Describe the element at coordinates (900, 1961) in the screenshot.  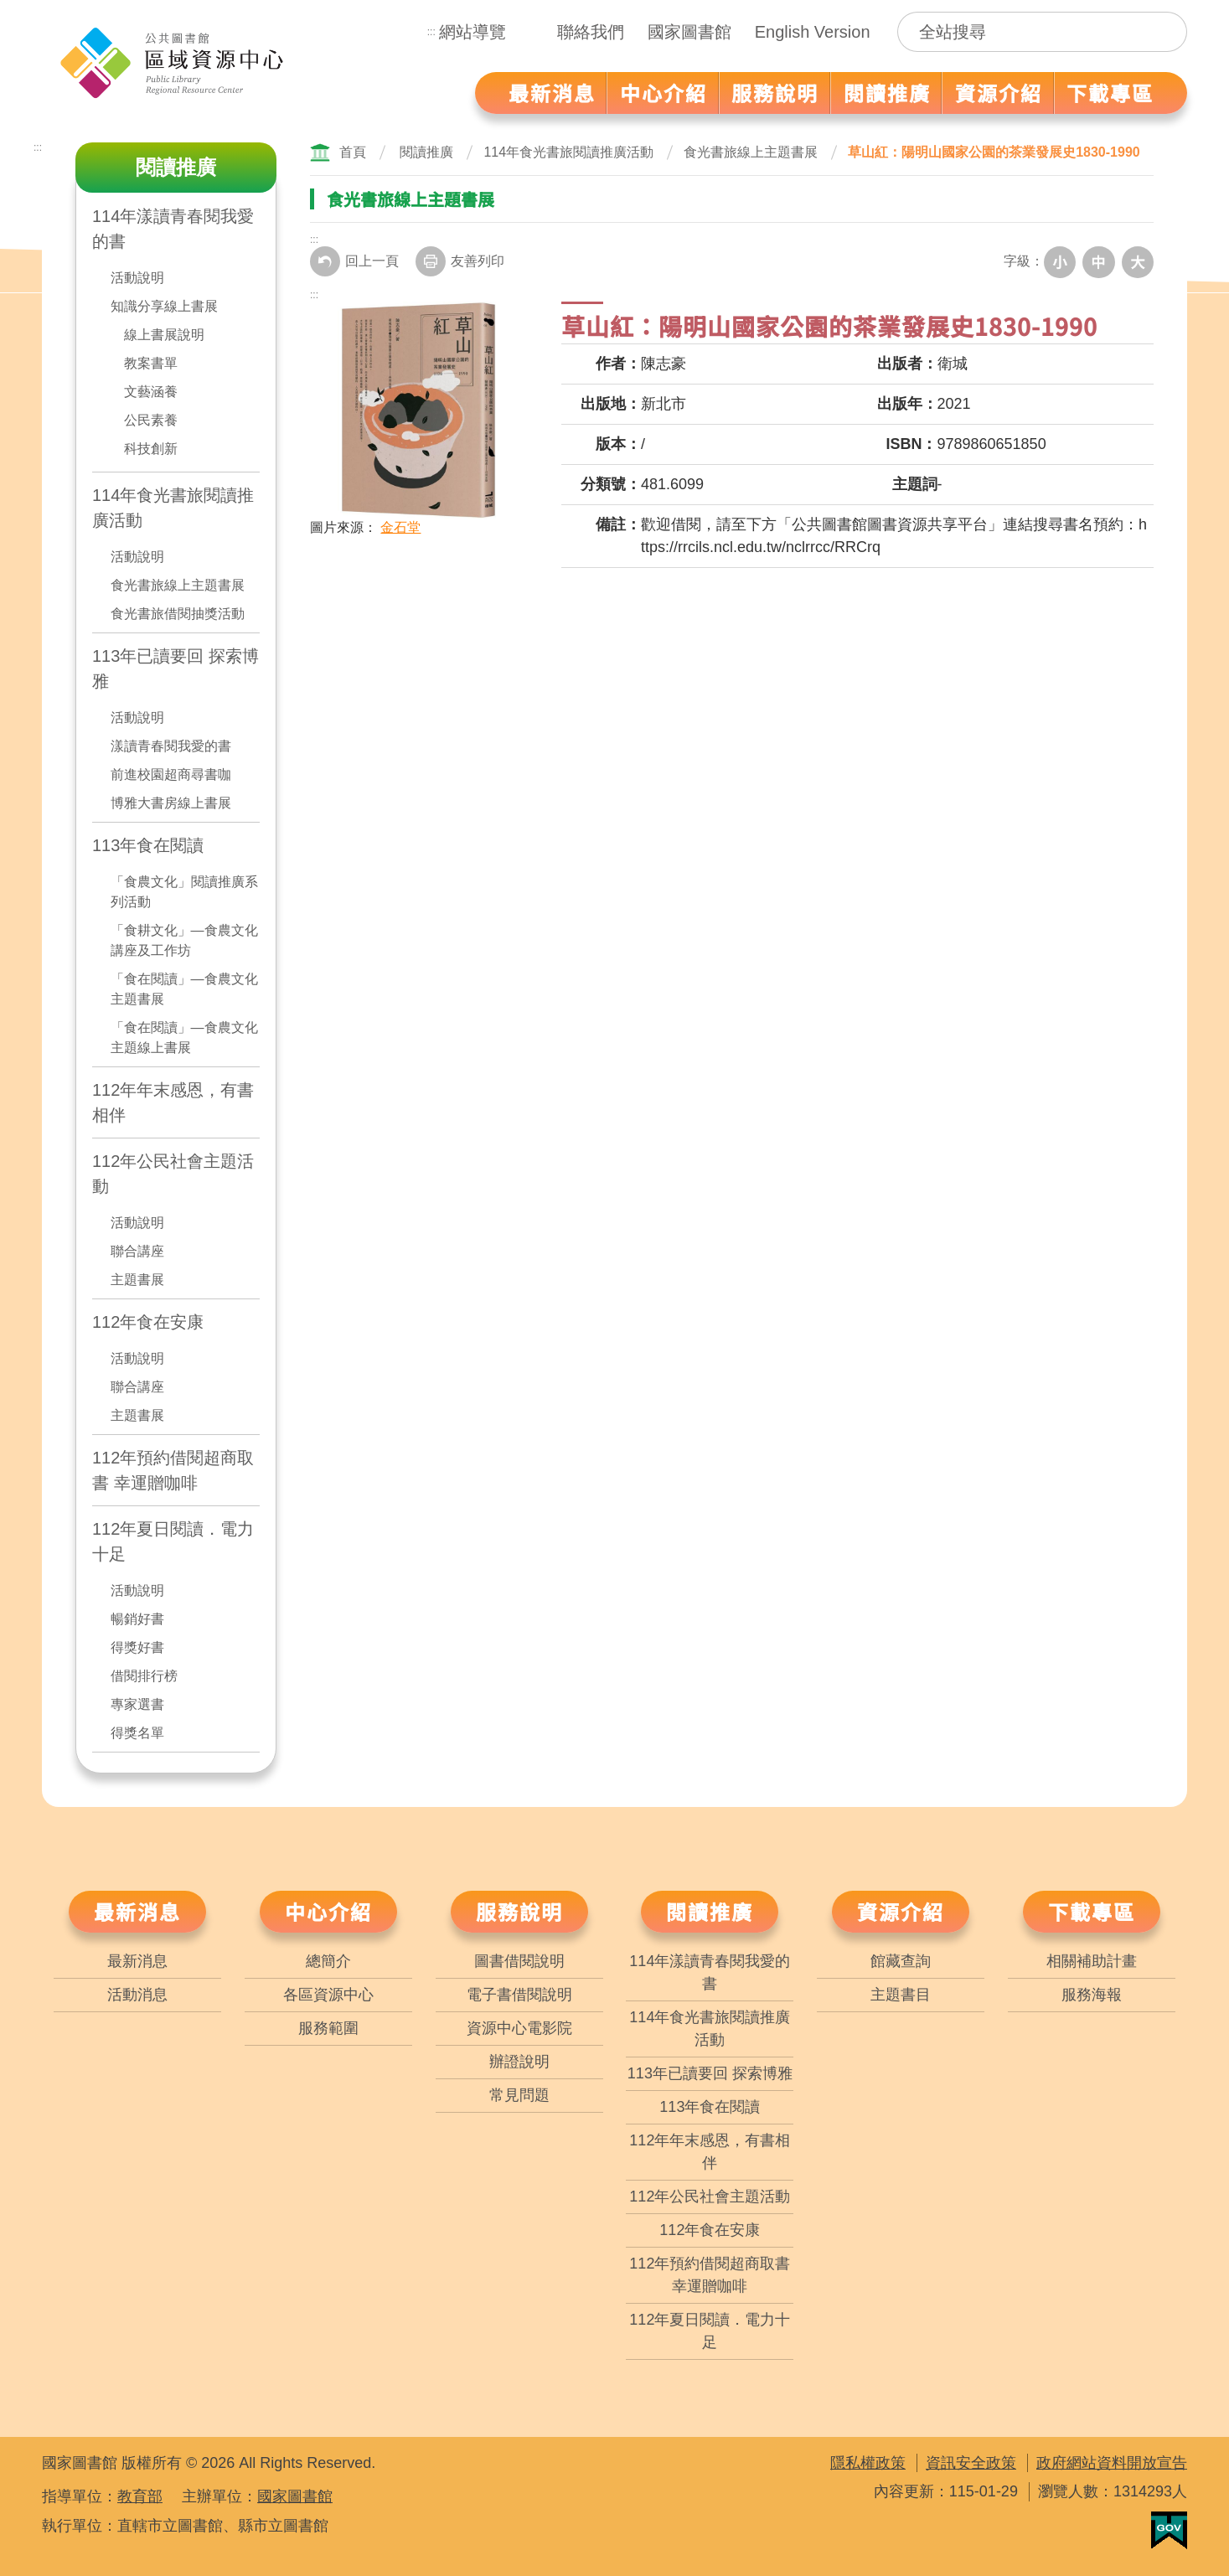
I see `館藏查詢` at that location.